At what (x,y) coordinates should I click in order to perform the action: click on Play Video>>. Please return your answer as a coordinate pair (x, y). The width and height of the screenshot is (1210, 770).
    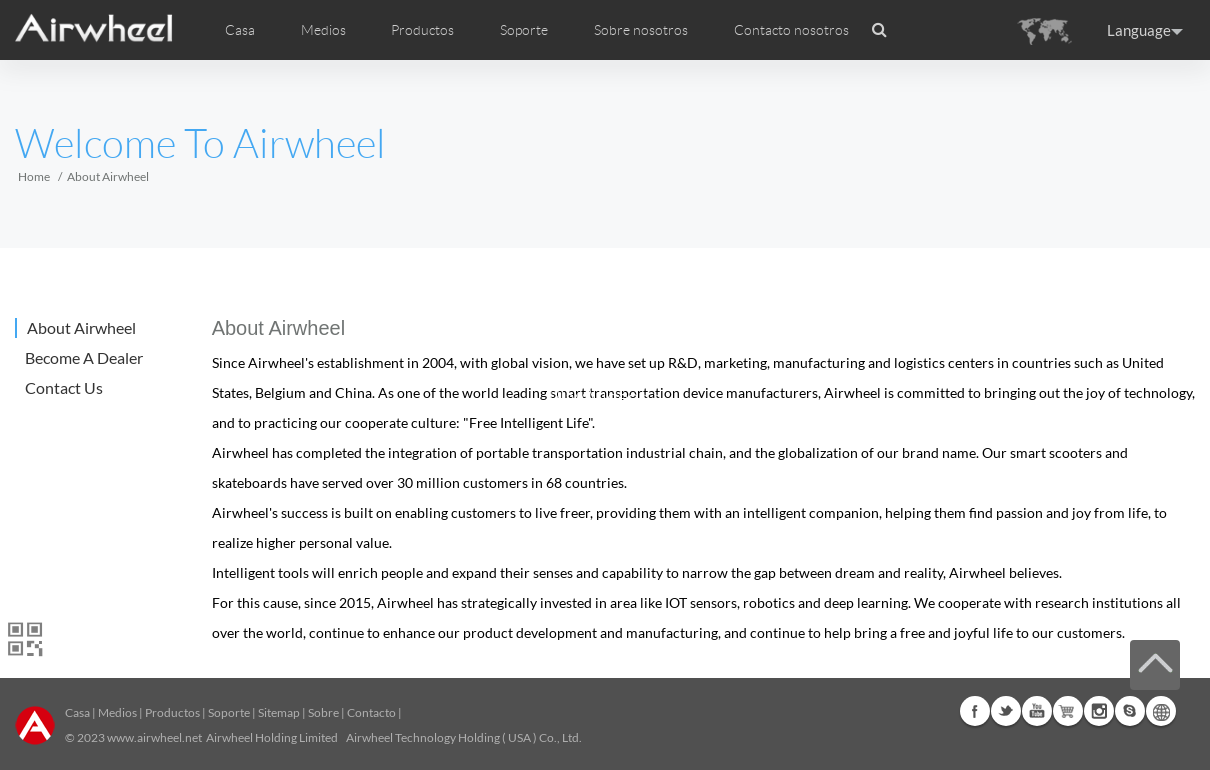
    Looking at the image, I should click on (605, 397).